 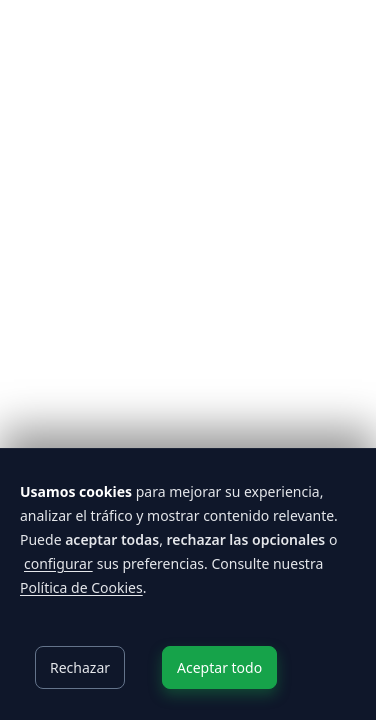 What do you see at coordinates (80, 667) in the screenshot?
I see `Rechazar [Decline cookies]` at bounding box center [80, 667].